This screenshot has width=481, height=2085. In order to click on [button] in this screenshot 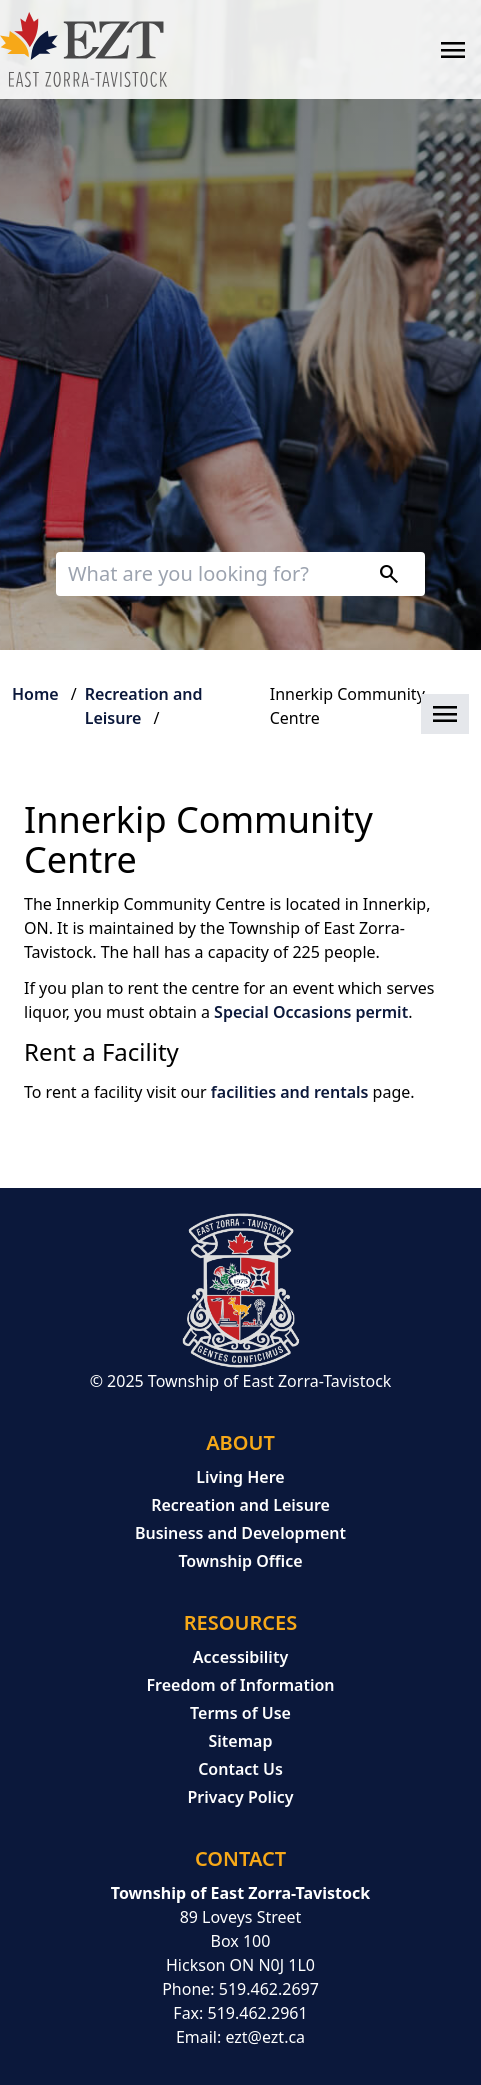, I will do `click(240, 715)`.